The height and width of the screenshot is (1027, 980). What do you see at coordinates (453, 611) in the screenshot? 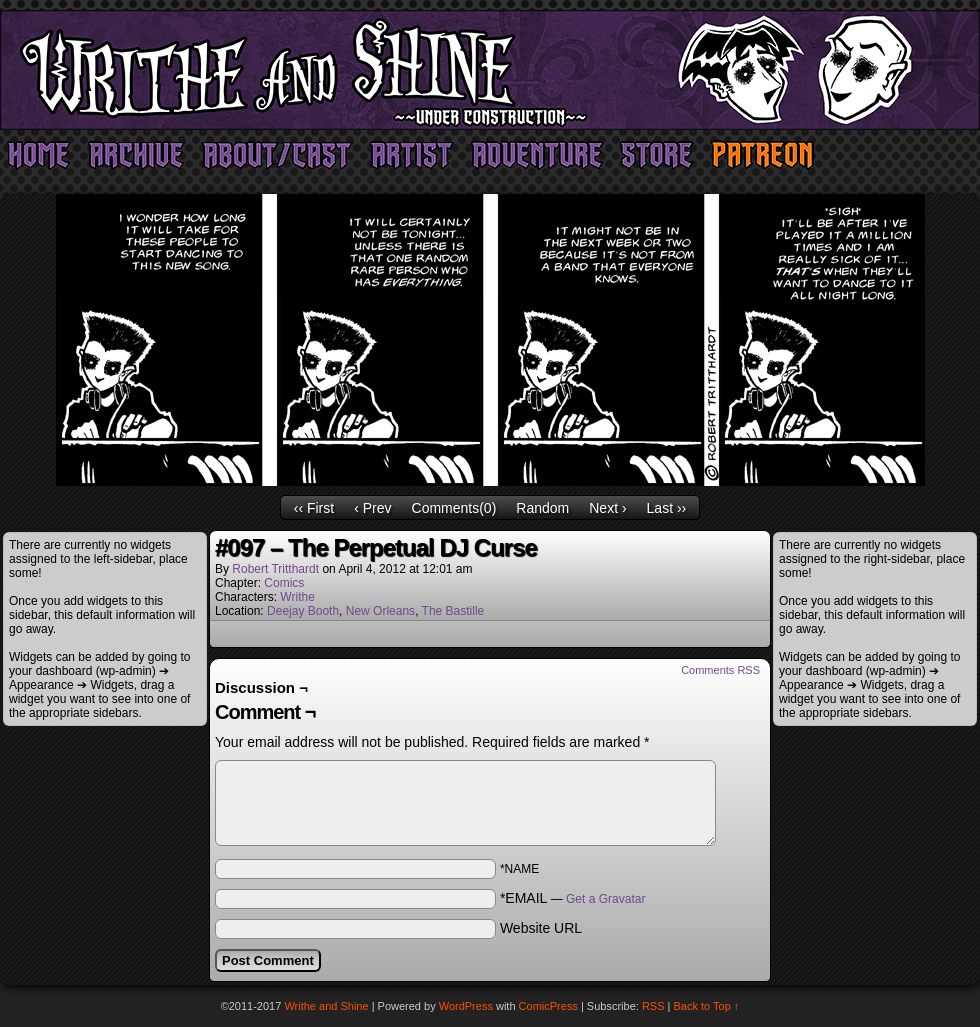
I see `The Bastille` at bounding box center [453, 611].